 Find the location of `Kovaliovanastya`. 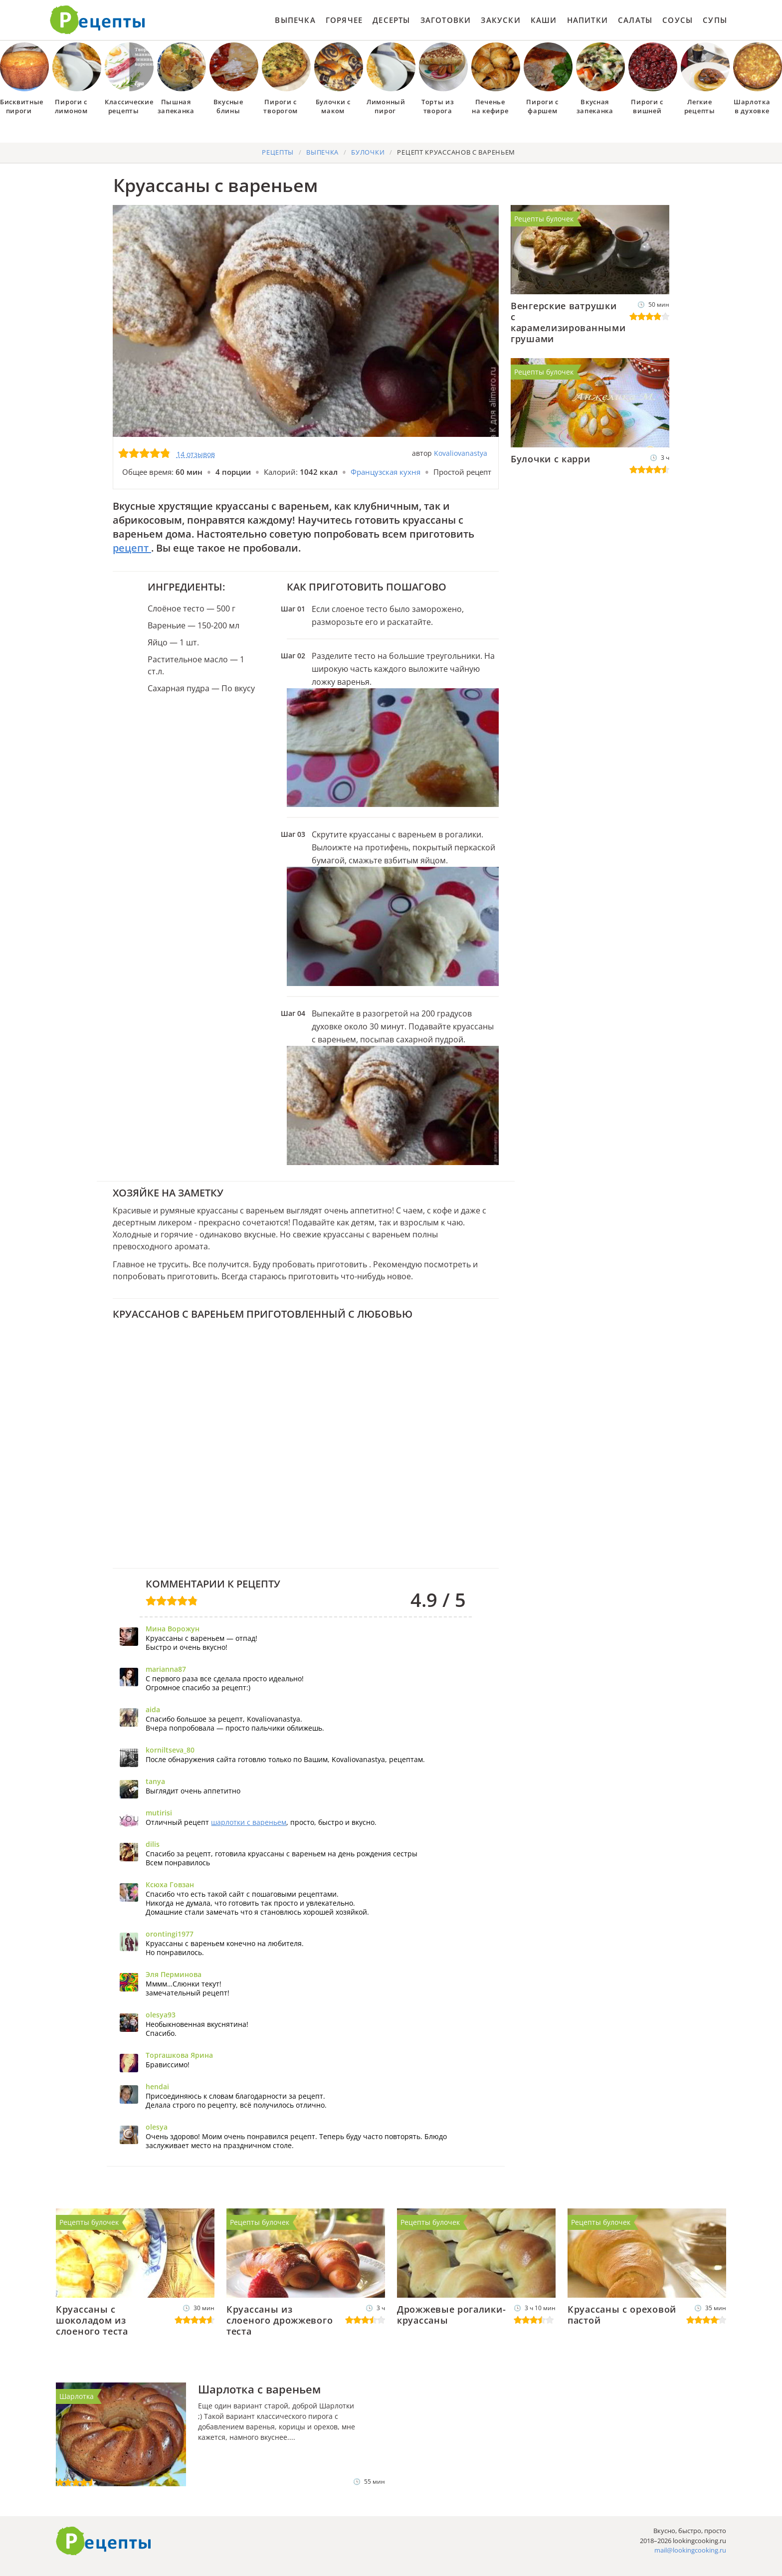

Kovaliovanastya is located at coordinates (460, 453).